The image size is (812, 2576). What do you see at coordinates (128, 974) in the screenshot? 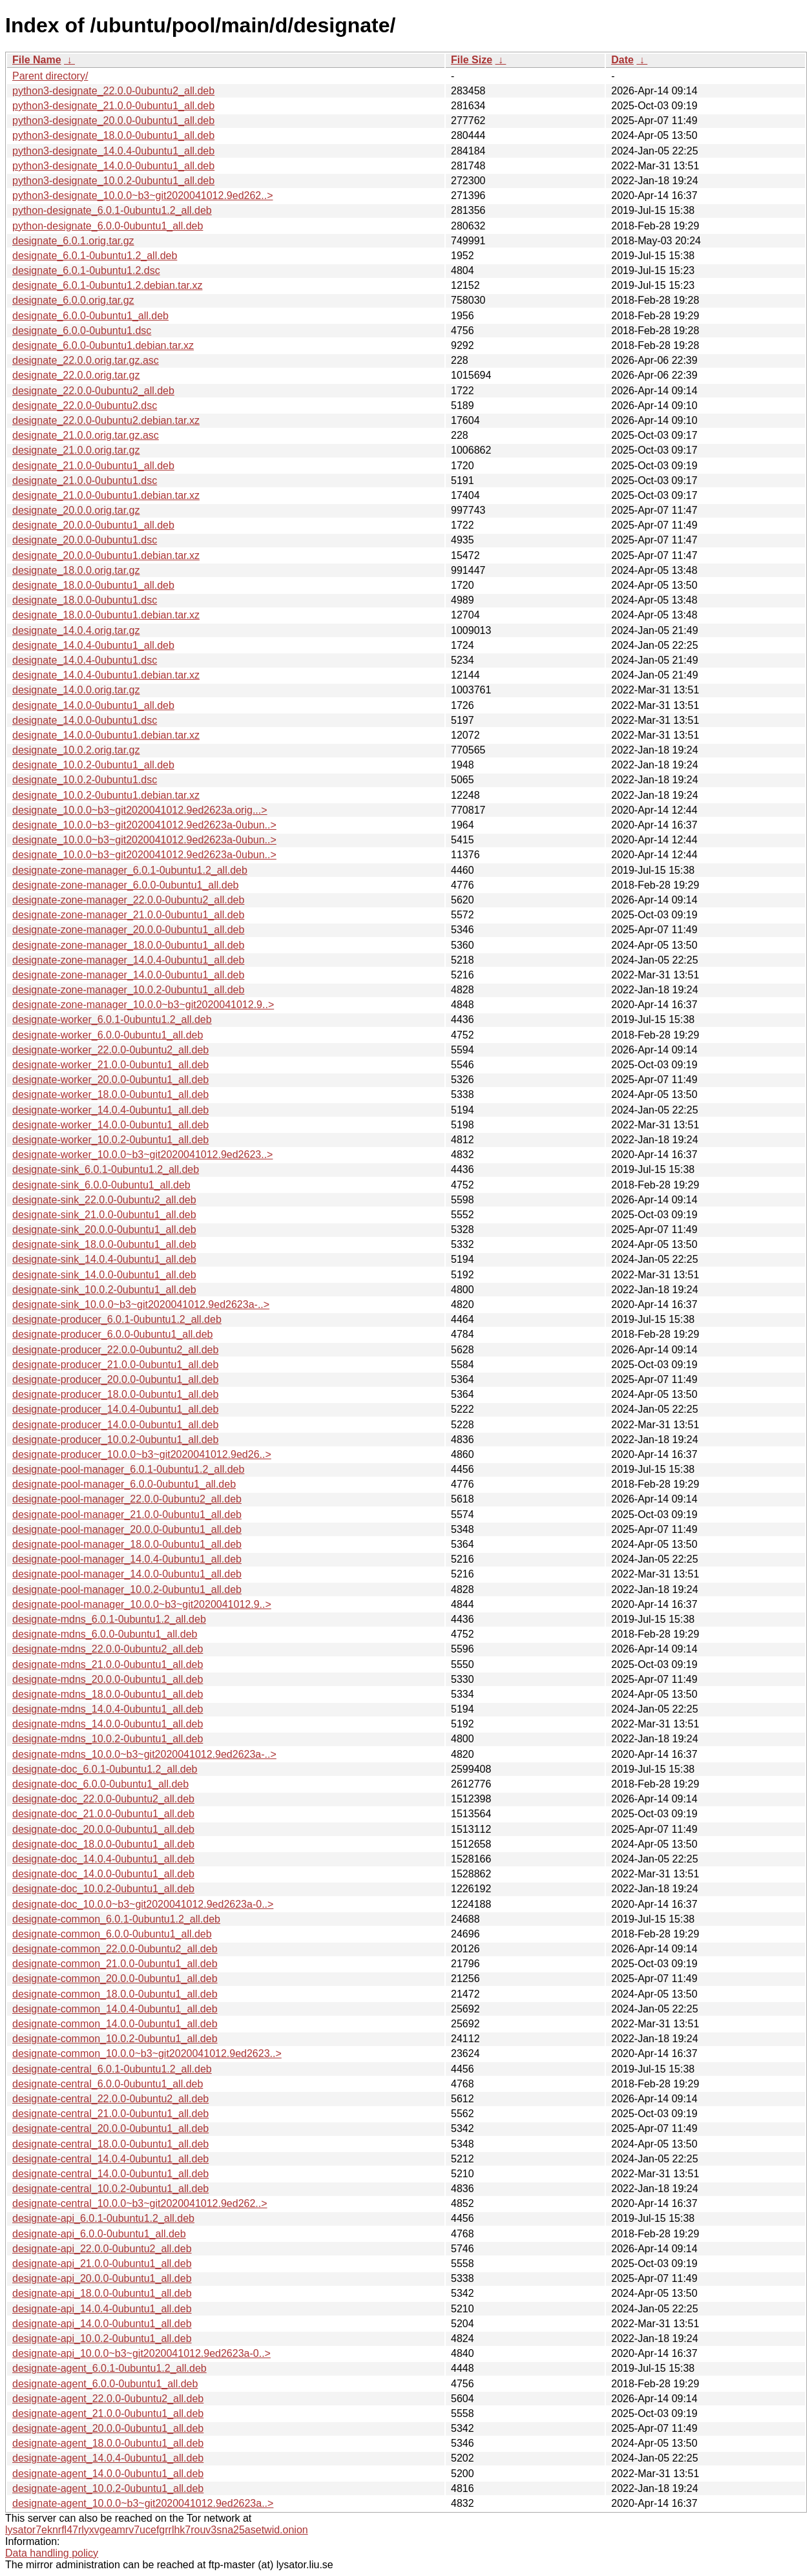
I see `designate-zone-manager_14.0.0-0ubuntu1_all.deb` at bounding box center [128, 974].